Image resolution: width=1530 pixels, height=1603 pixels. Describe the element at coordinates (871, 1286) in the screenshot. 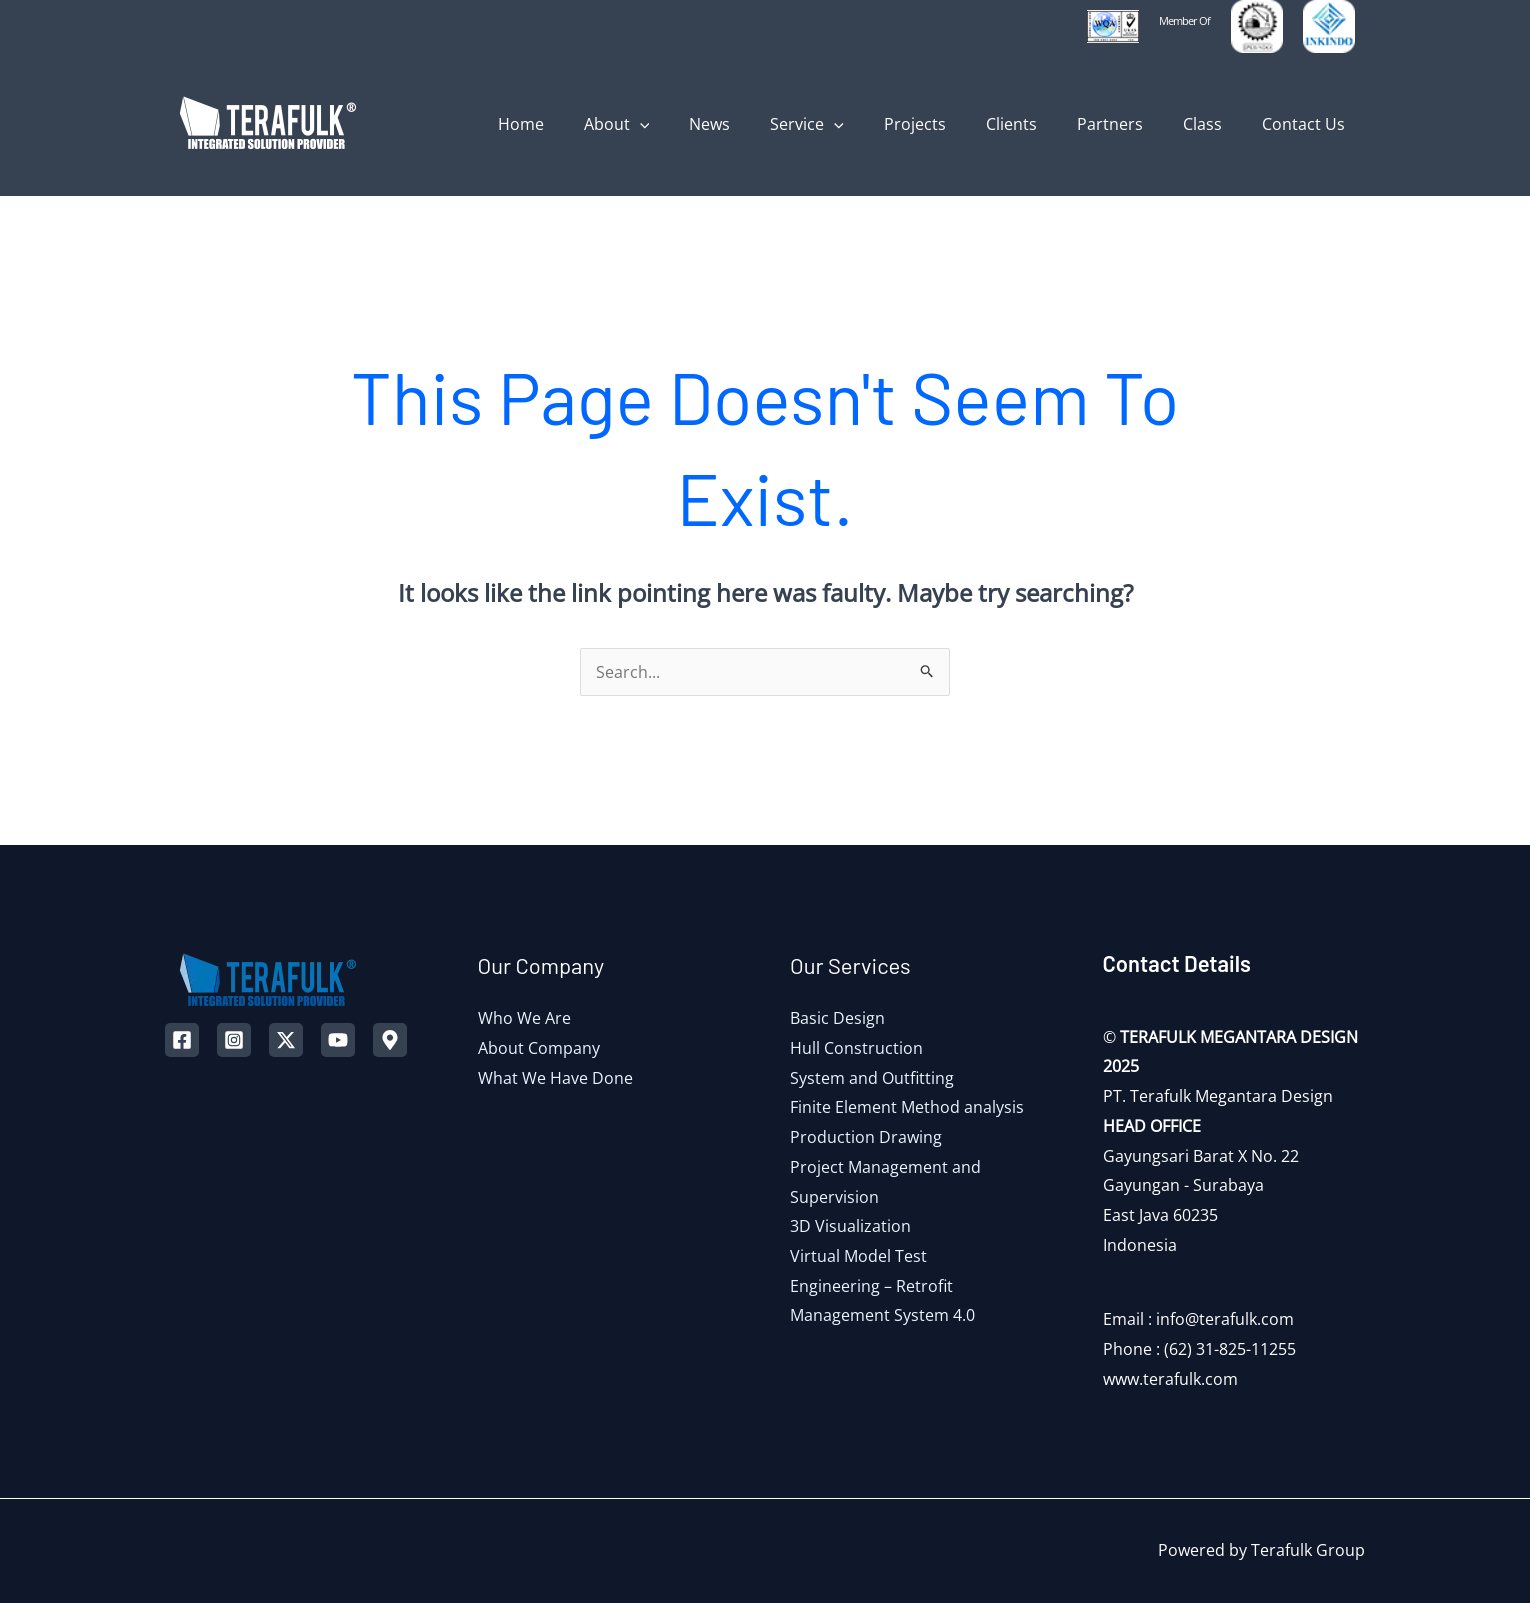

I see `Engineering – Retrofit` at that location.